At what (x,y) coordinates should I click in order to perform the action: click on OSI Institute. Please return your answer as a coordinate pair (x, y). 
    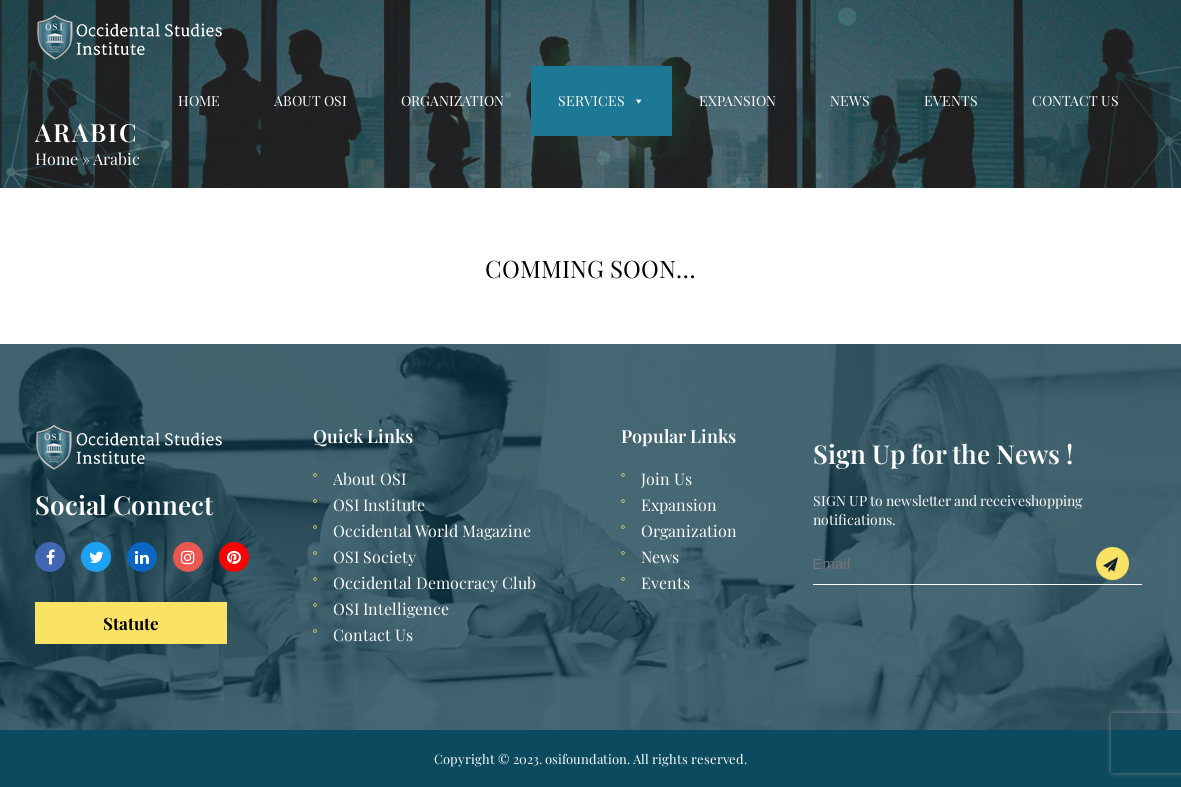
    Looking at the image, I should click on (379, 504).